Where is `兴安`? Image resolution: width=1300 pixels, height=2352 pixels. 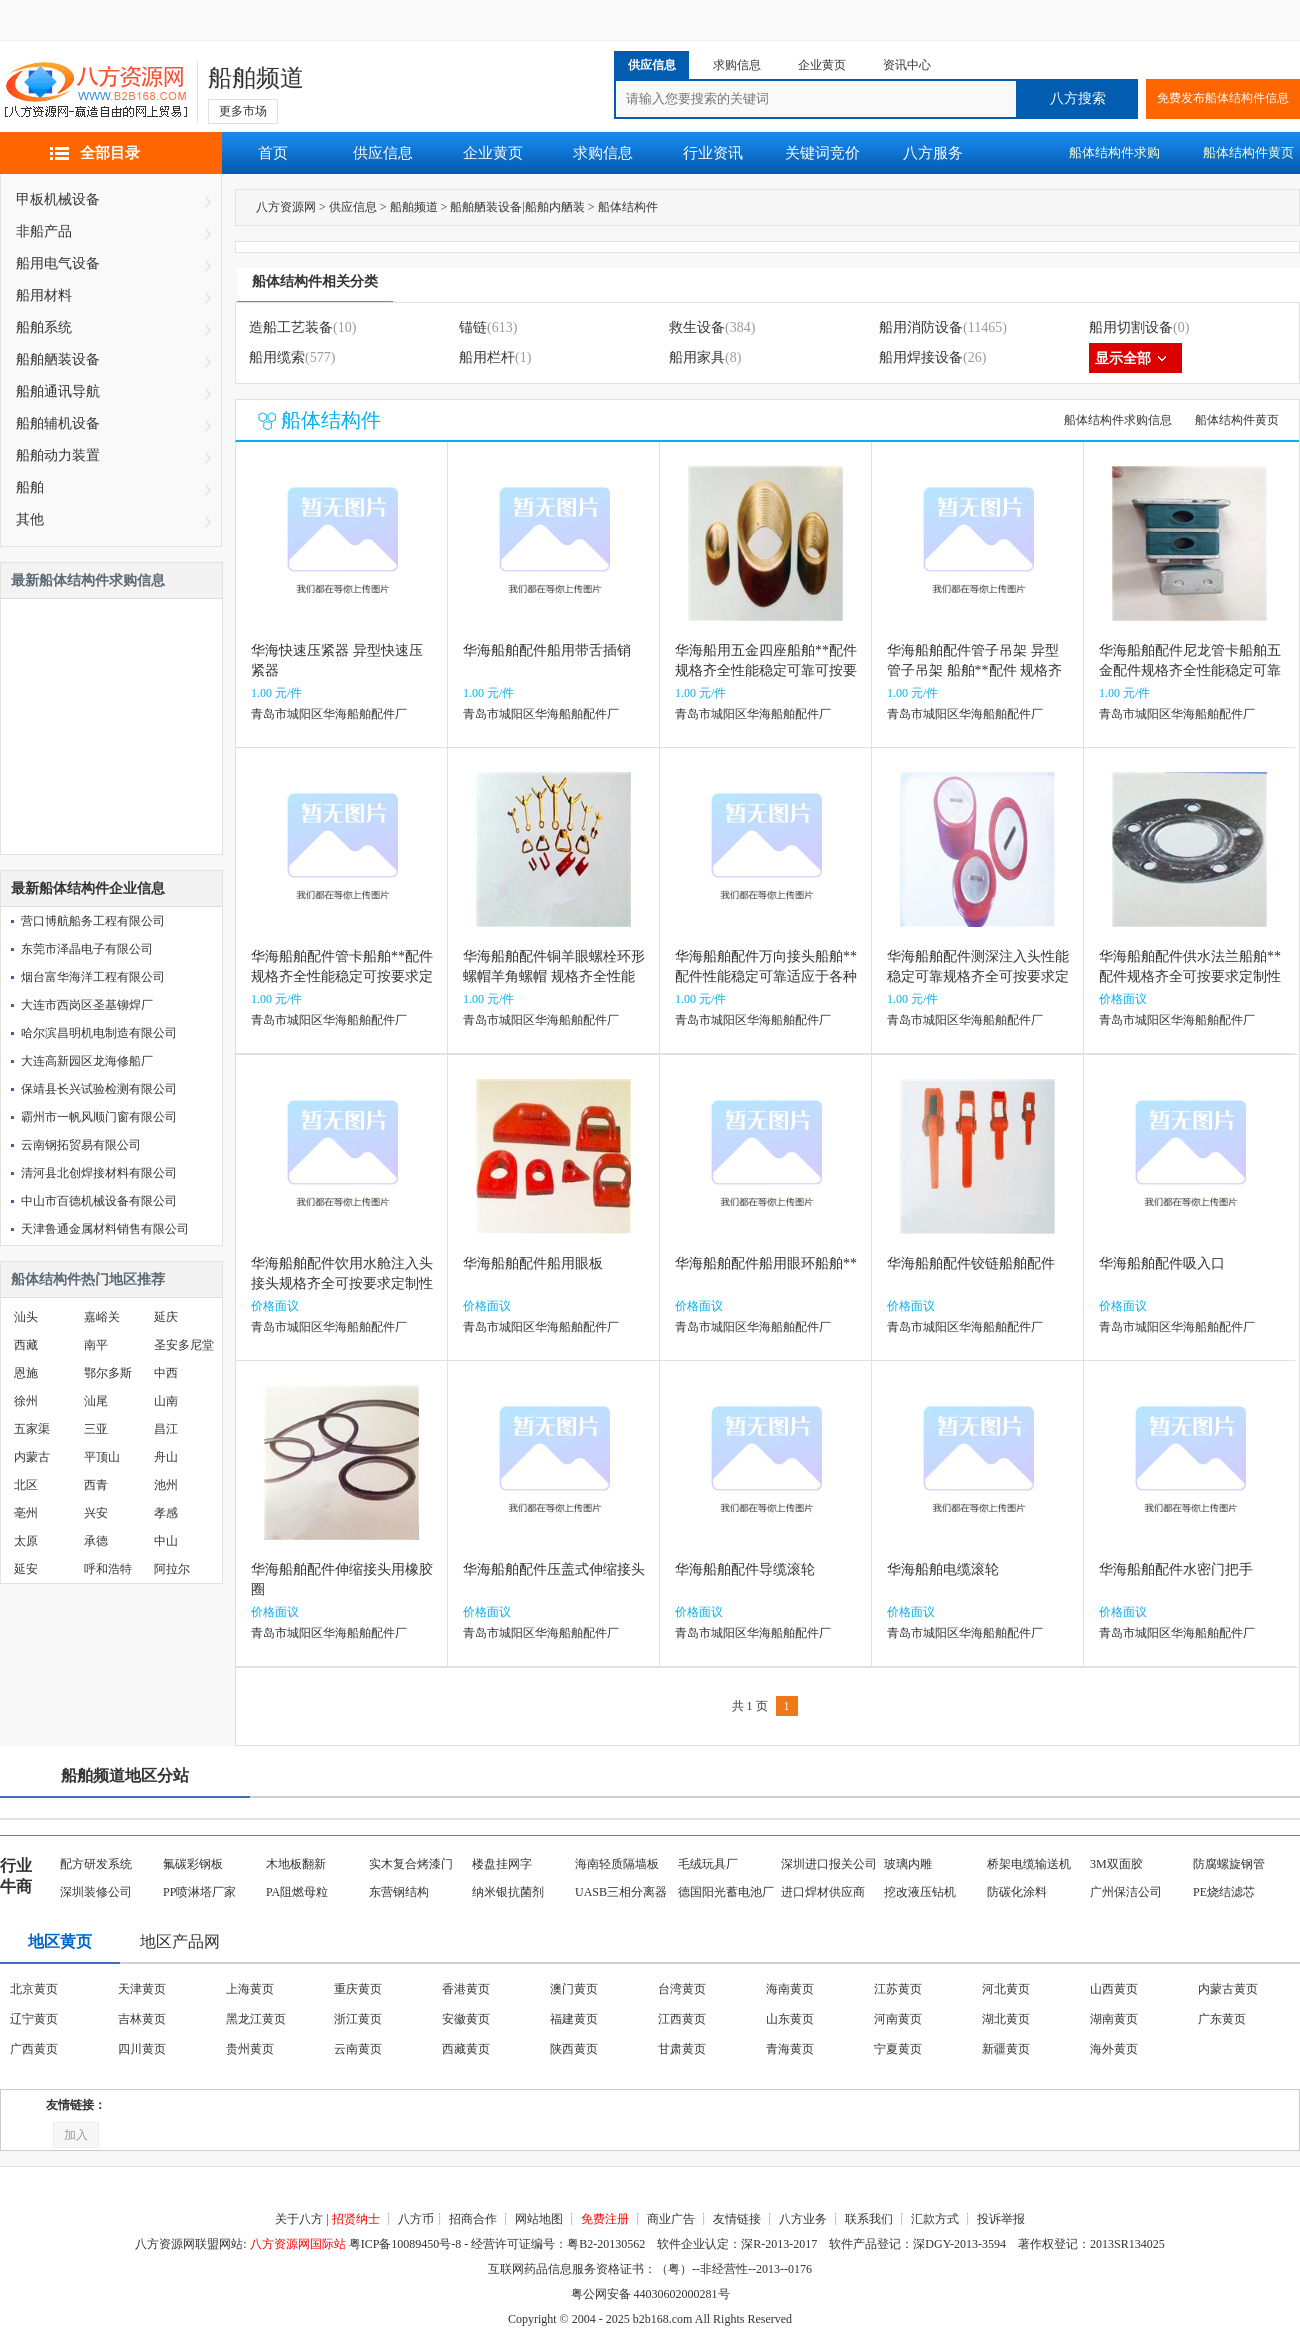 兴安 is located at coordinates (96, 1513).